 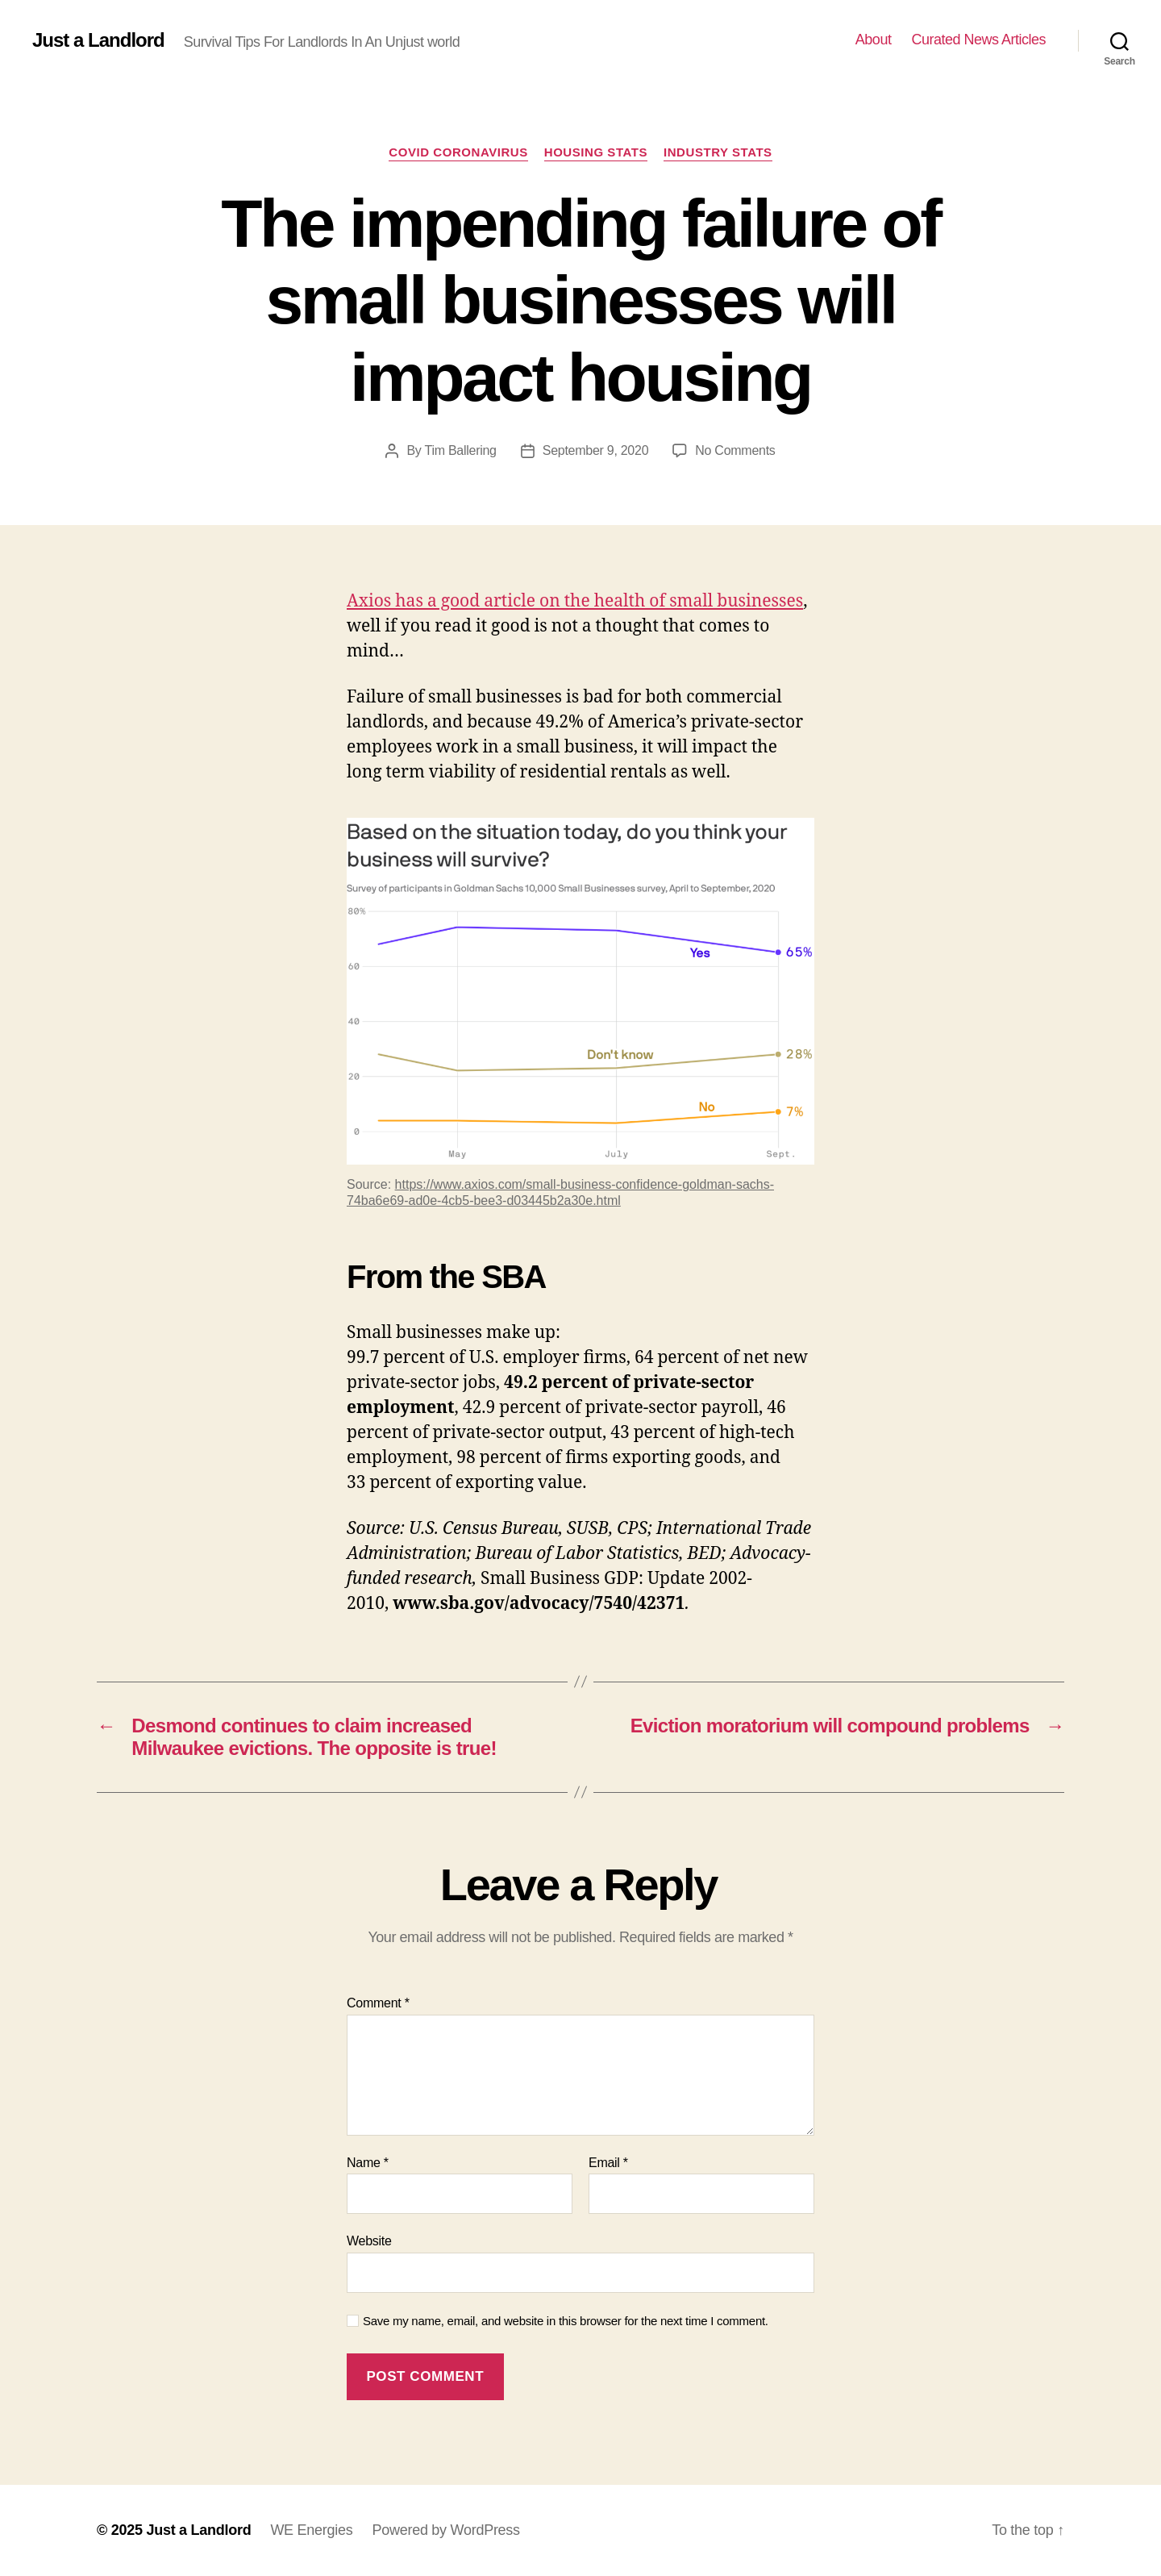 What do you see at coordinates (595, 152) in the screenshot?
I see `Housing Stats` at bounding box center [595, 152].